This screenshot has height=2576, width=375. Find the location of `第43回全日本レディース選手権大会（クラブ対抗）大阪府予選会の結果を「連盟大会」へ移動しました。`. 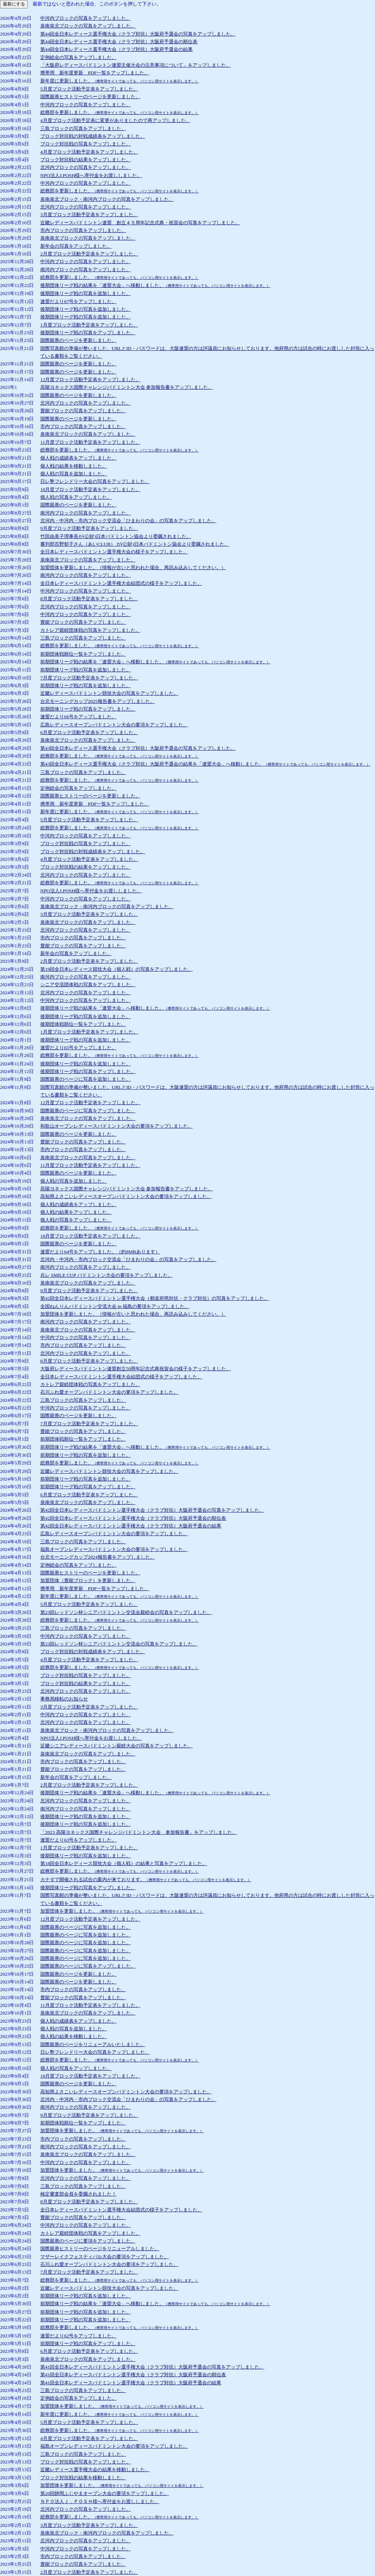

第43回全日本レディース選手権大会（クラブ対抗）大阪府予選会の結果を「連盟大会」へ移動しました。 is located at coordinates (205, 764).